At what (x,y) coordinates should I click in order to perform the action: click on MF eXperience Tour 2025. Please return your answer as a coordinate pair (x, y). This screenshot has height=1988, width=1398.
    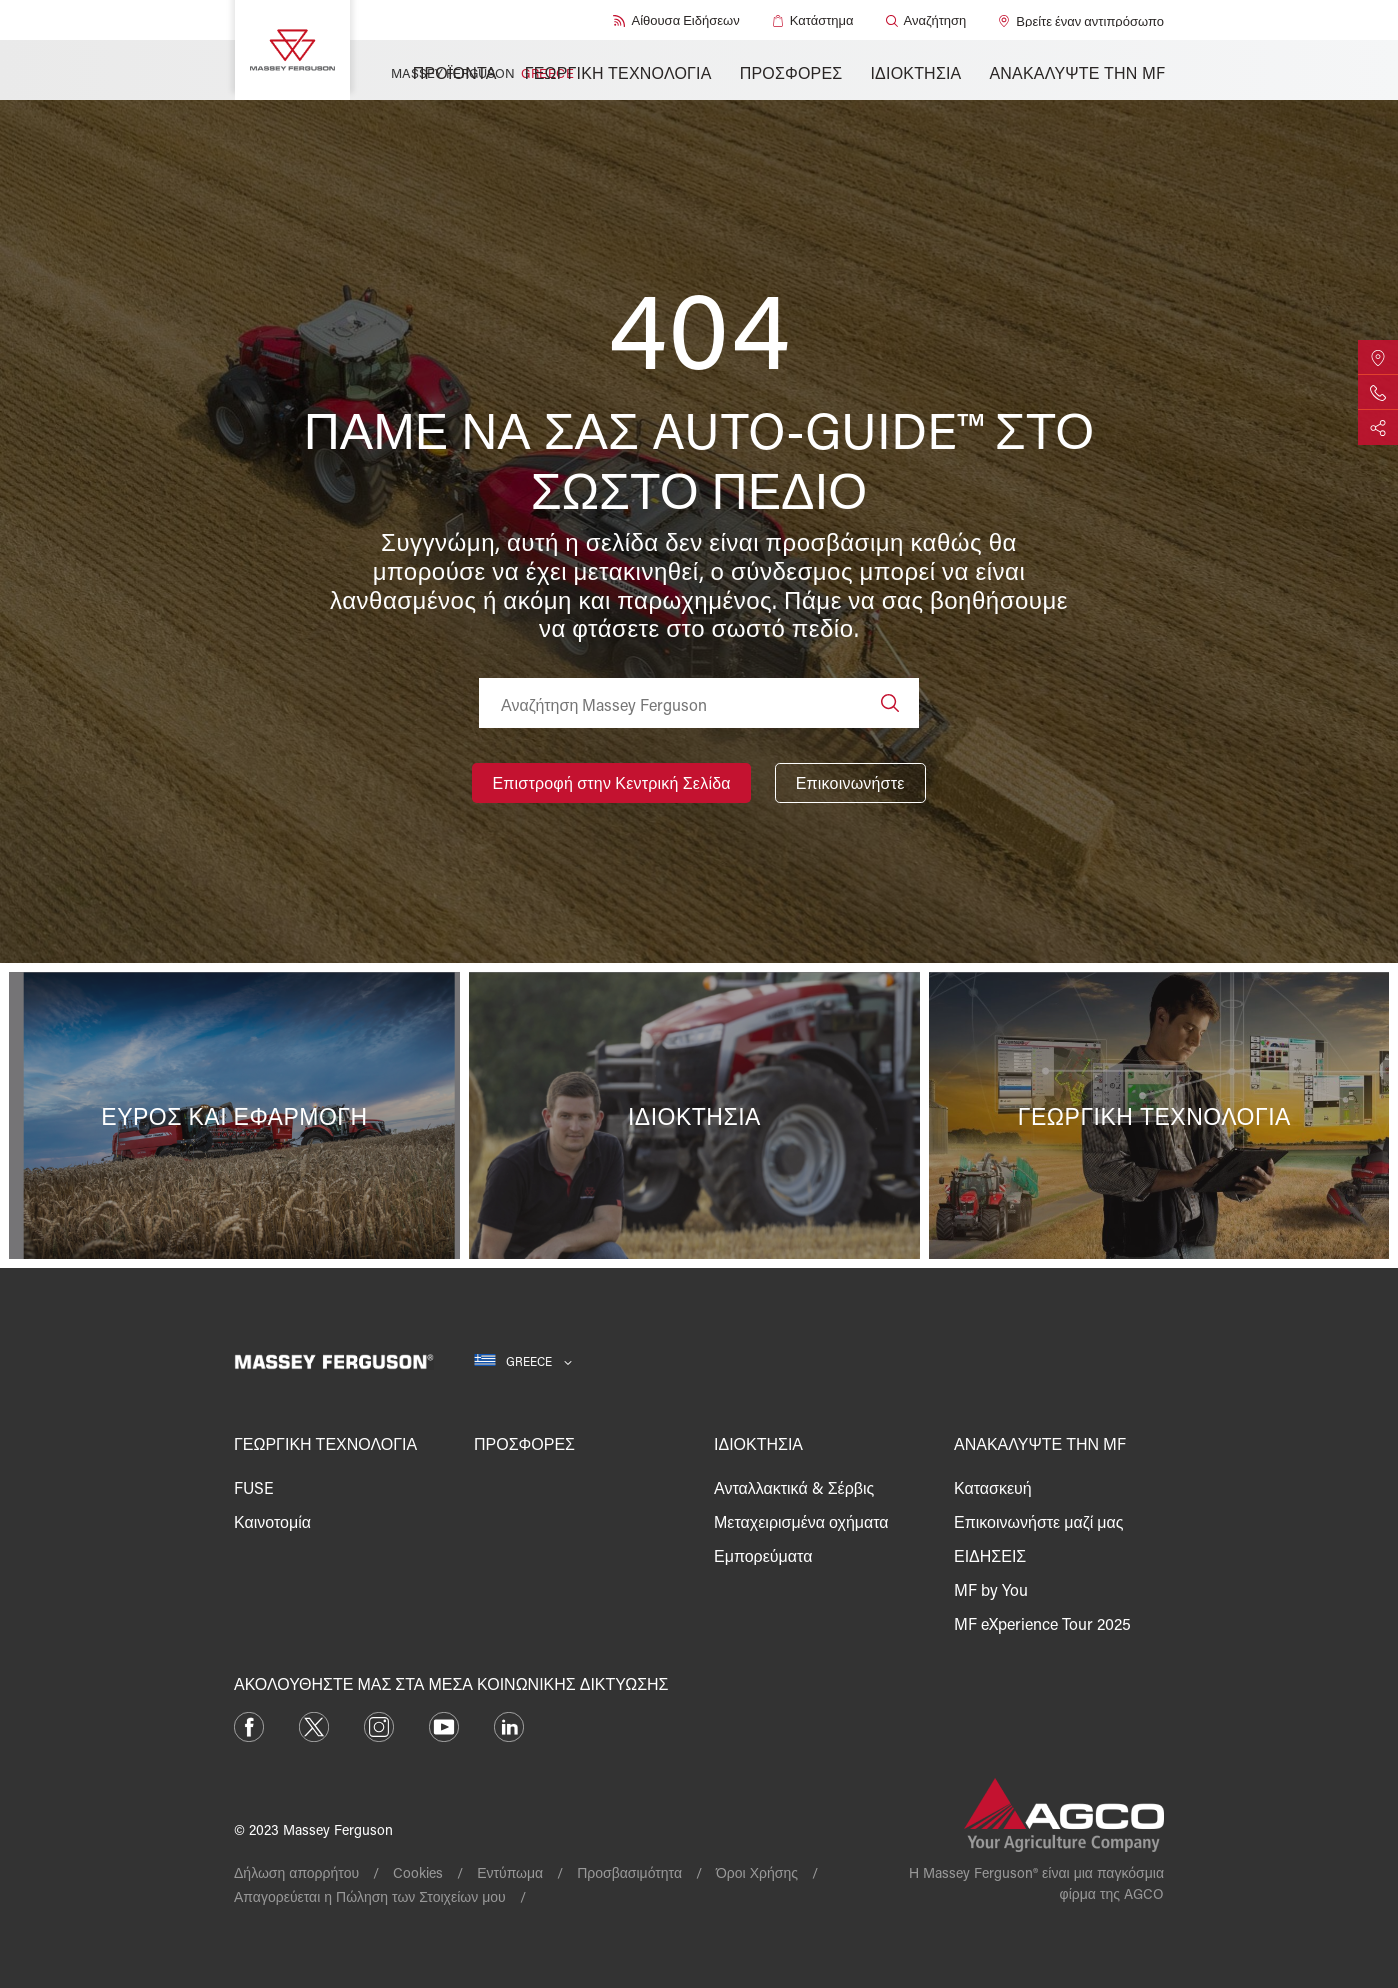
    Looking at the image, I should click on (1042, 1623).